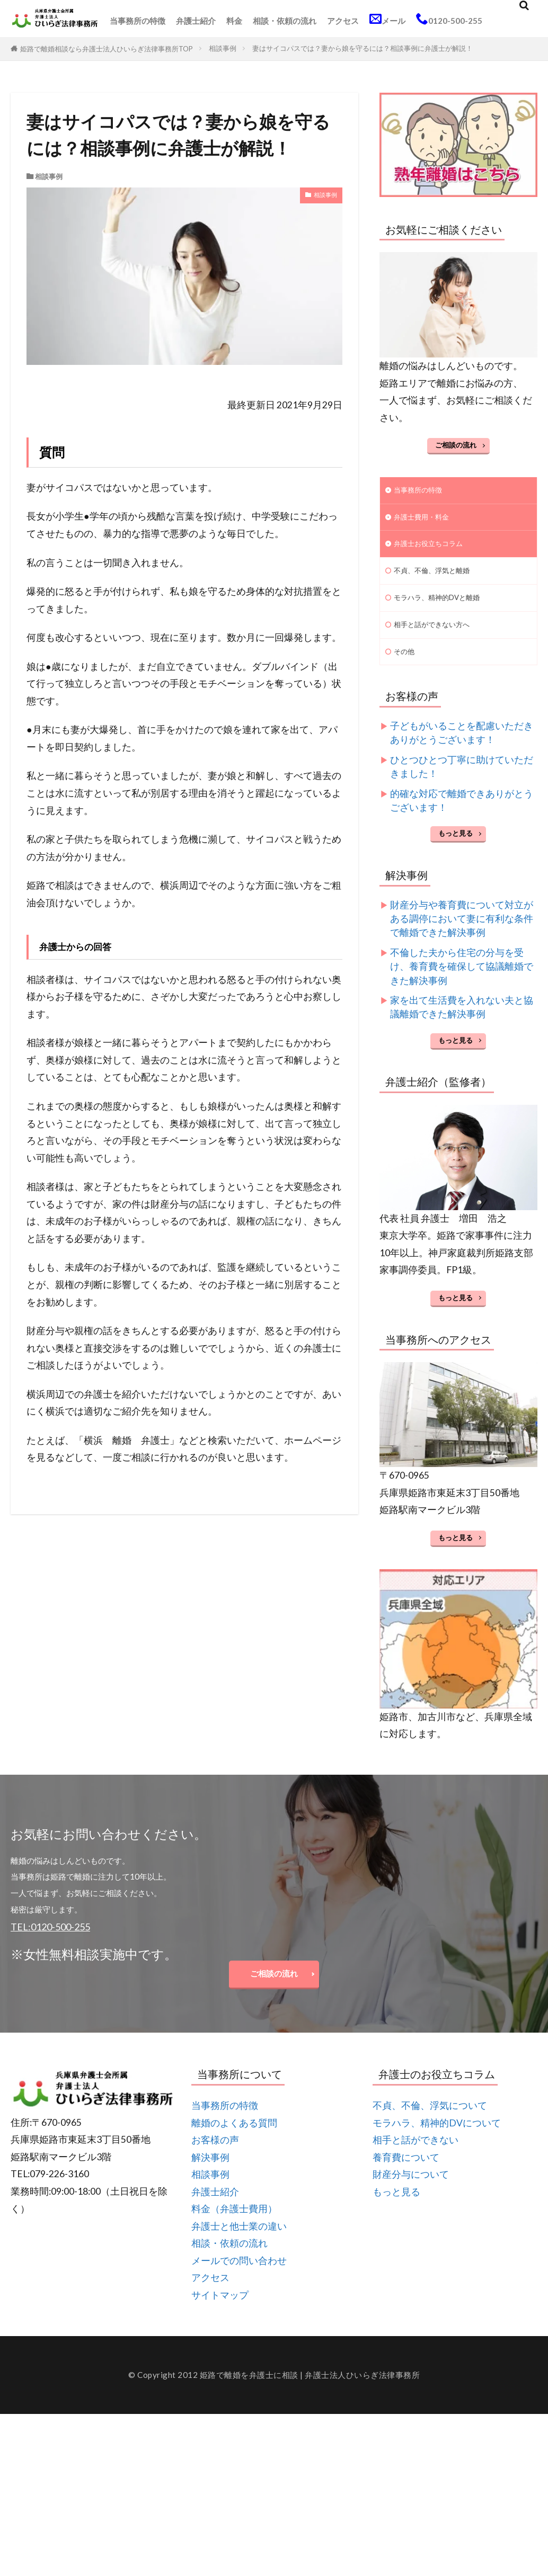  I want to click on 当事務所の特徴, so click(137, 20).